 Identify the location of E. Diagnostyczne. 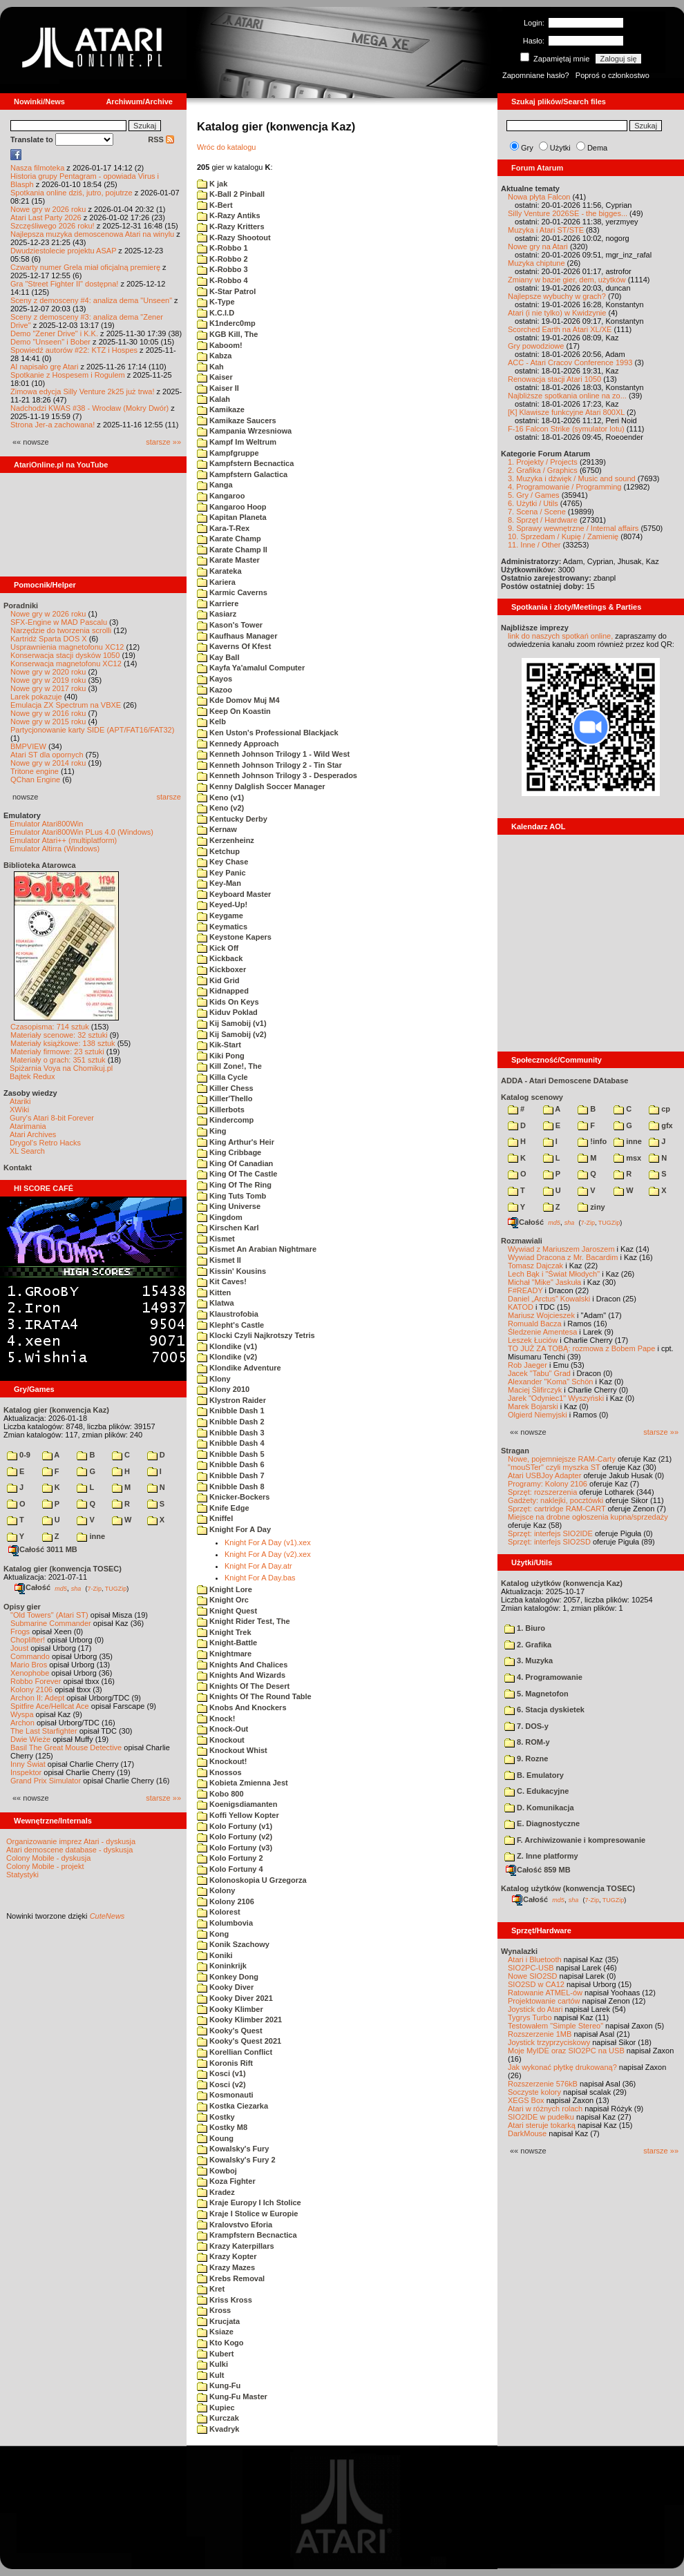
(542, 1823).